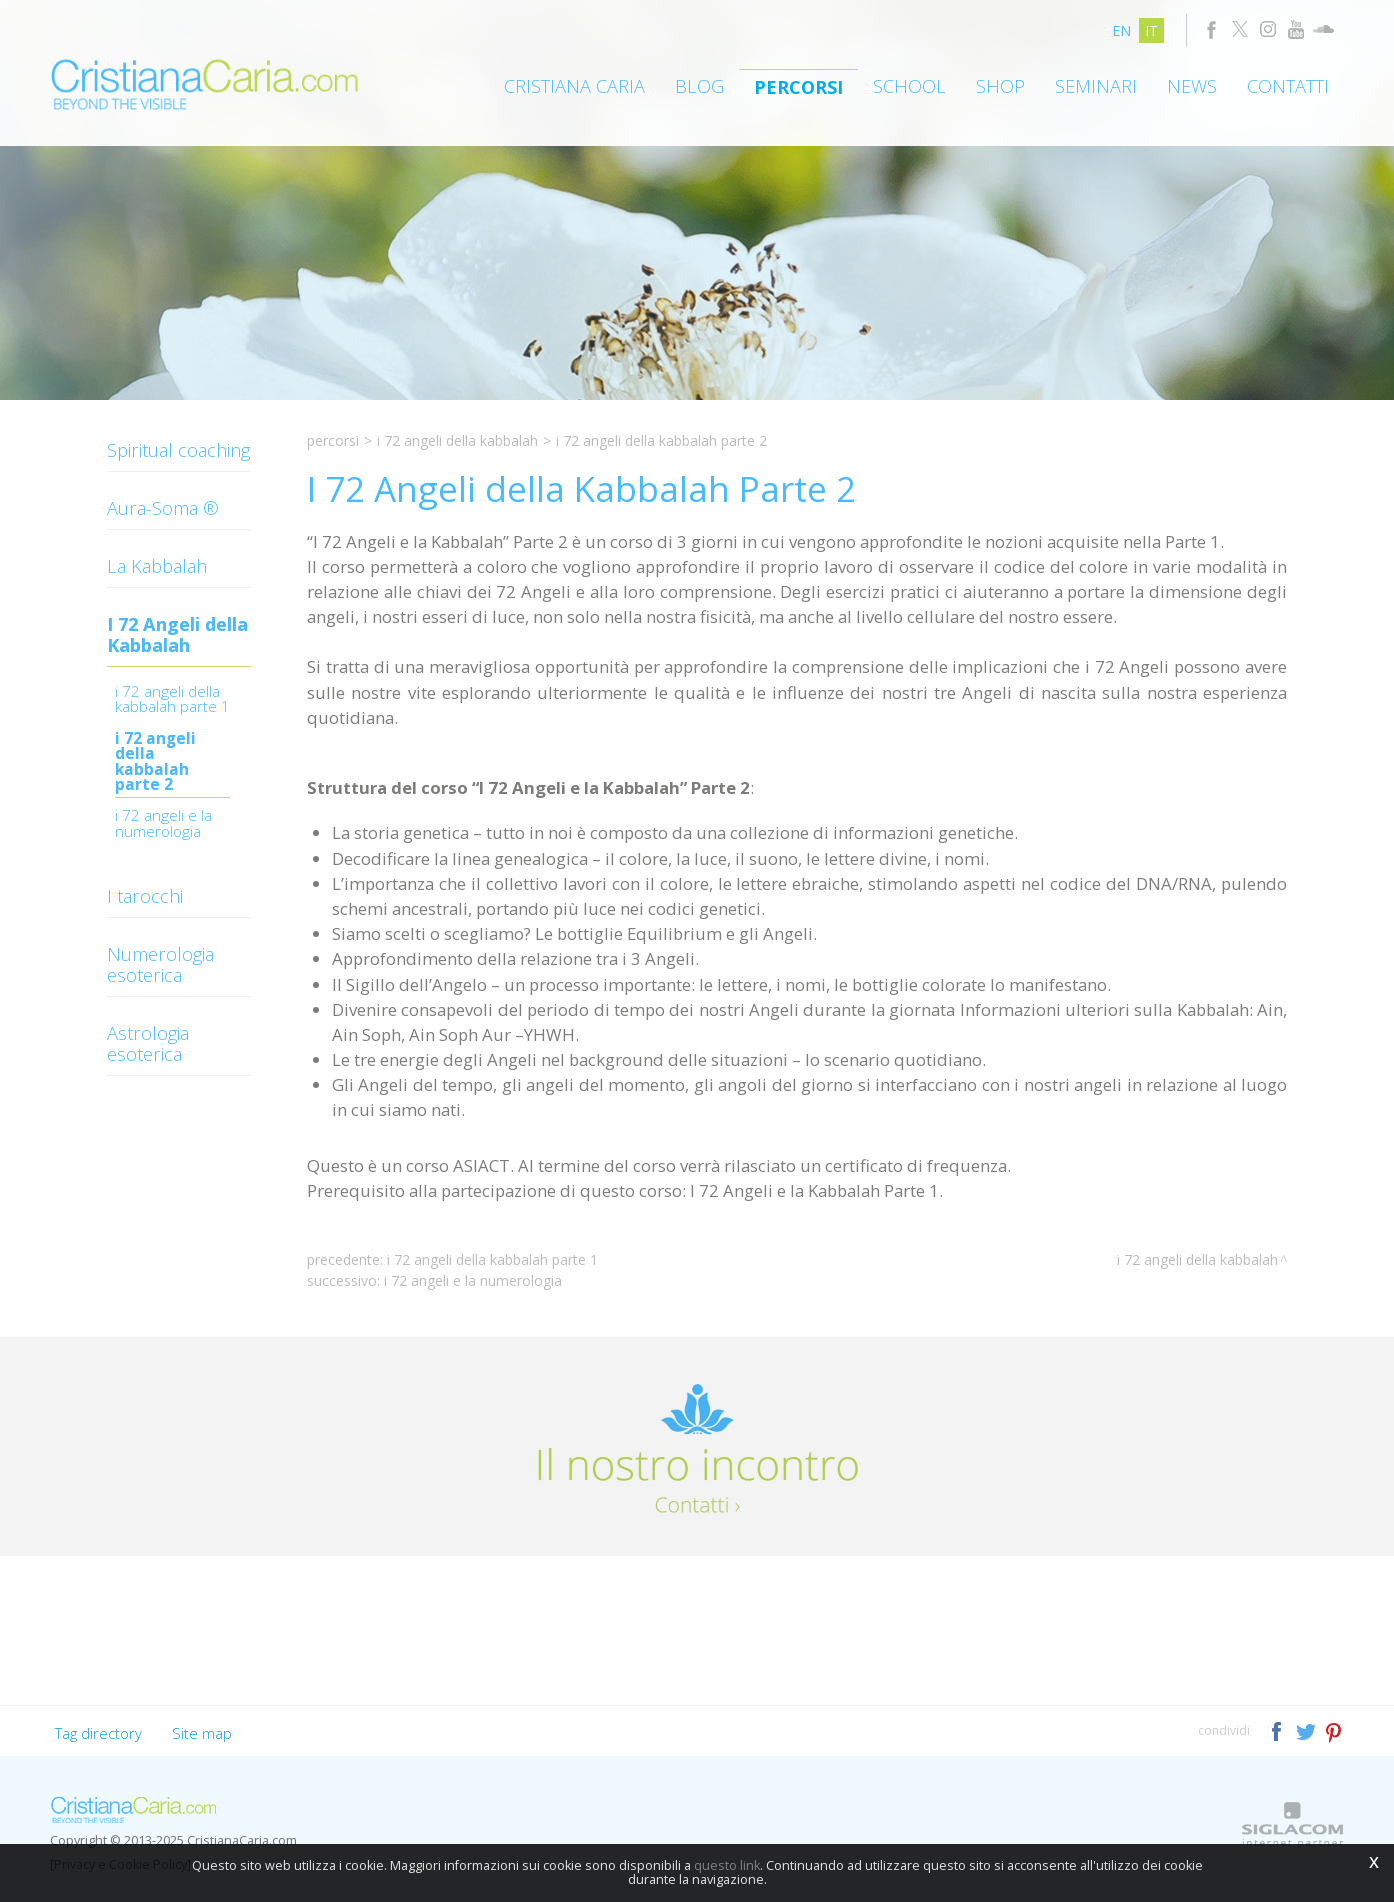 The image size is (1394, 1902). Describe the element at coordinates (798, 87) in the screenshot. I see `Percorsi [button]` at that location.